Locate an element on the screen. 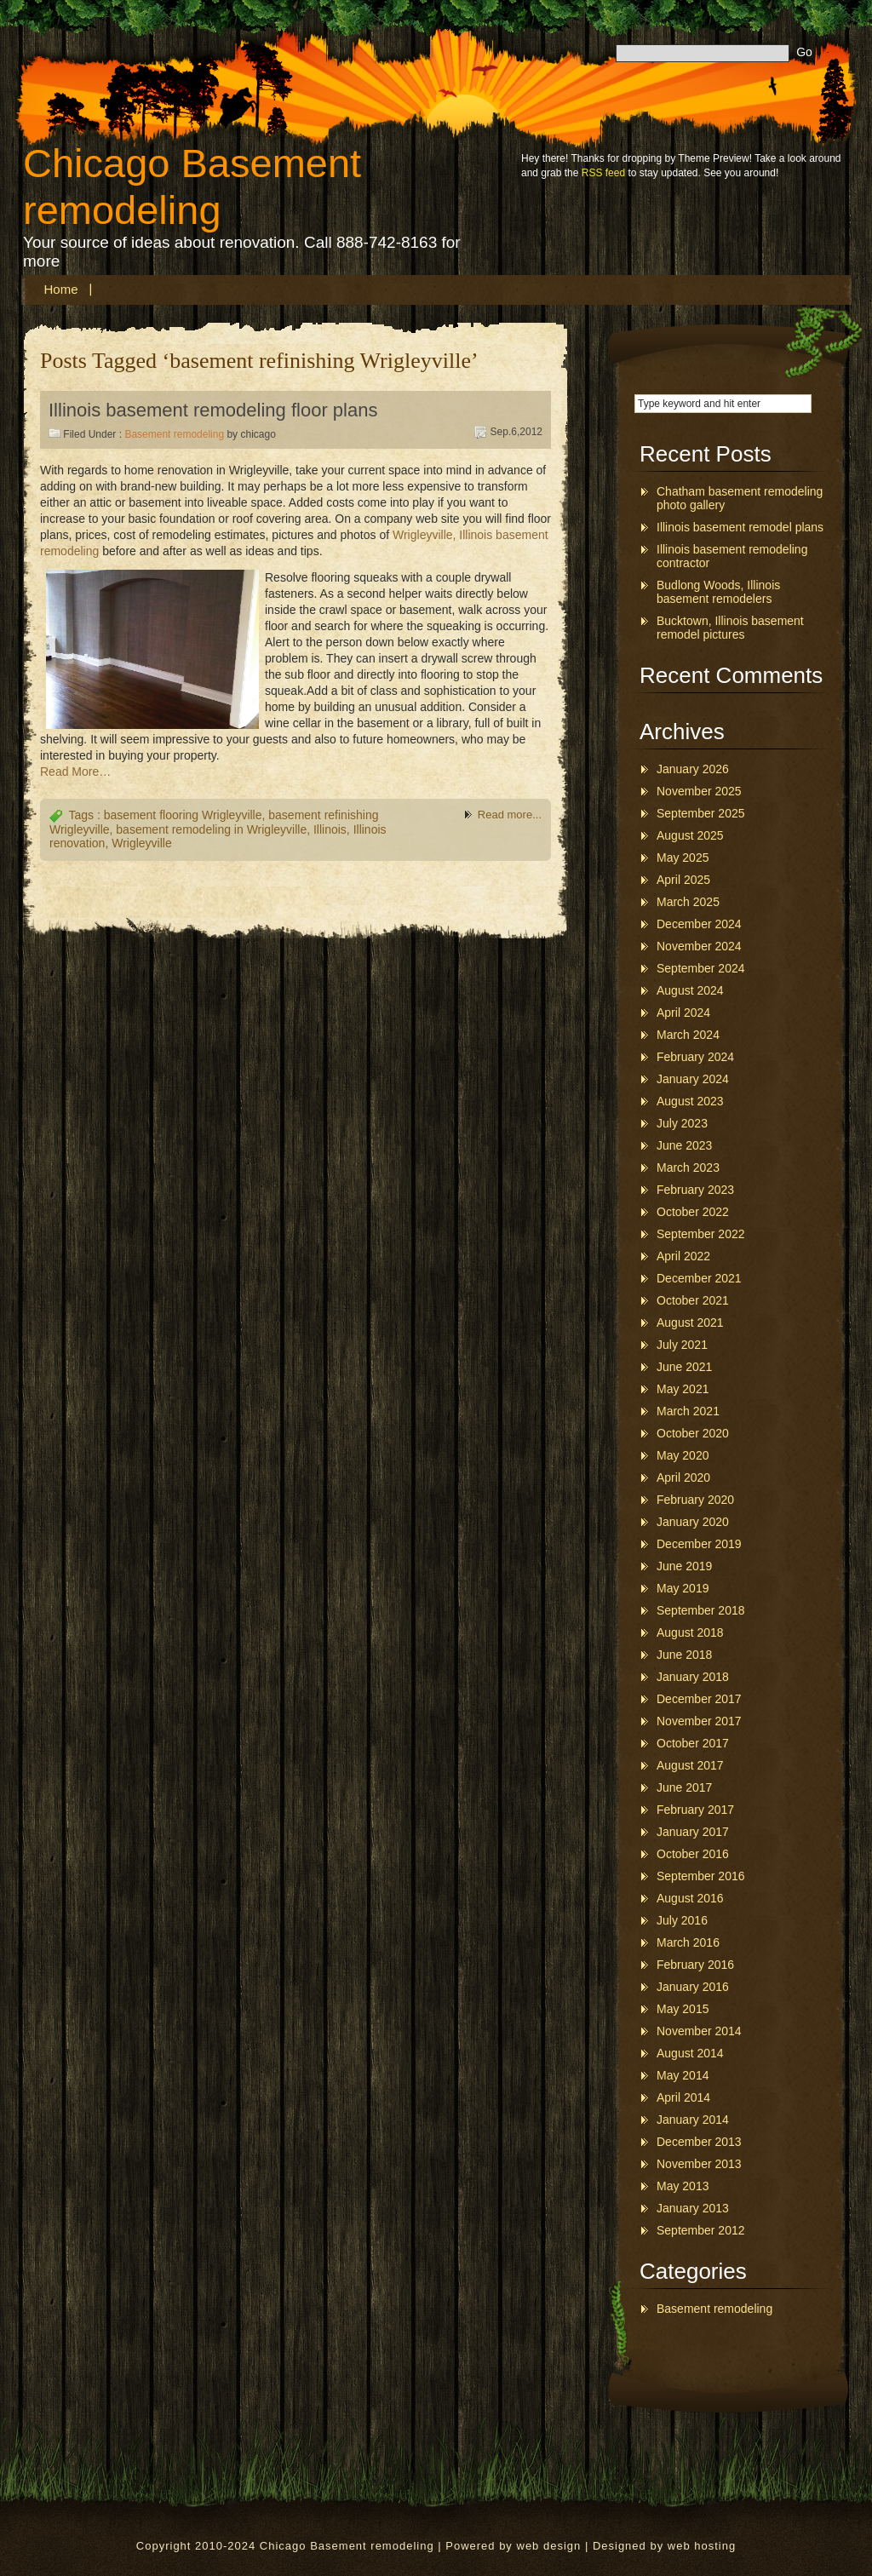  November 2013 is located at coordinates (699, 2164).